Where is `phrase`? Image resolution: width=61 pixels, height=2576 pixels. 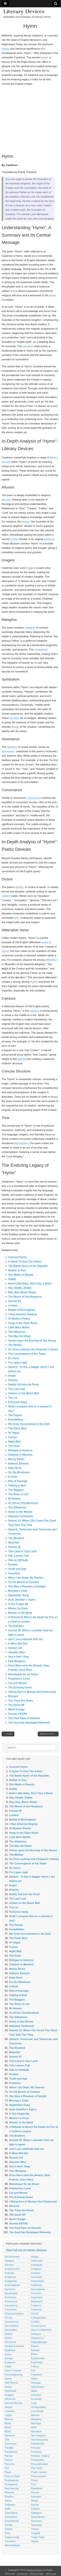 phrase is located at coordinates (26, 521).